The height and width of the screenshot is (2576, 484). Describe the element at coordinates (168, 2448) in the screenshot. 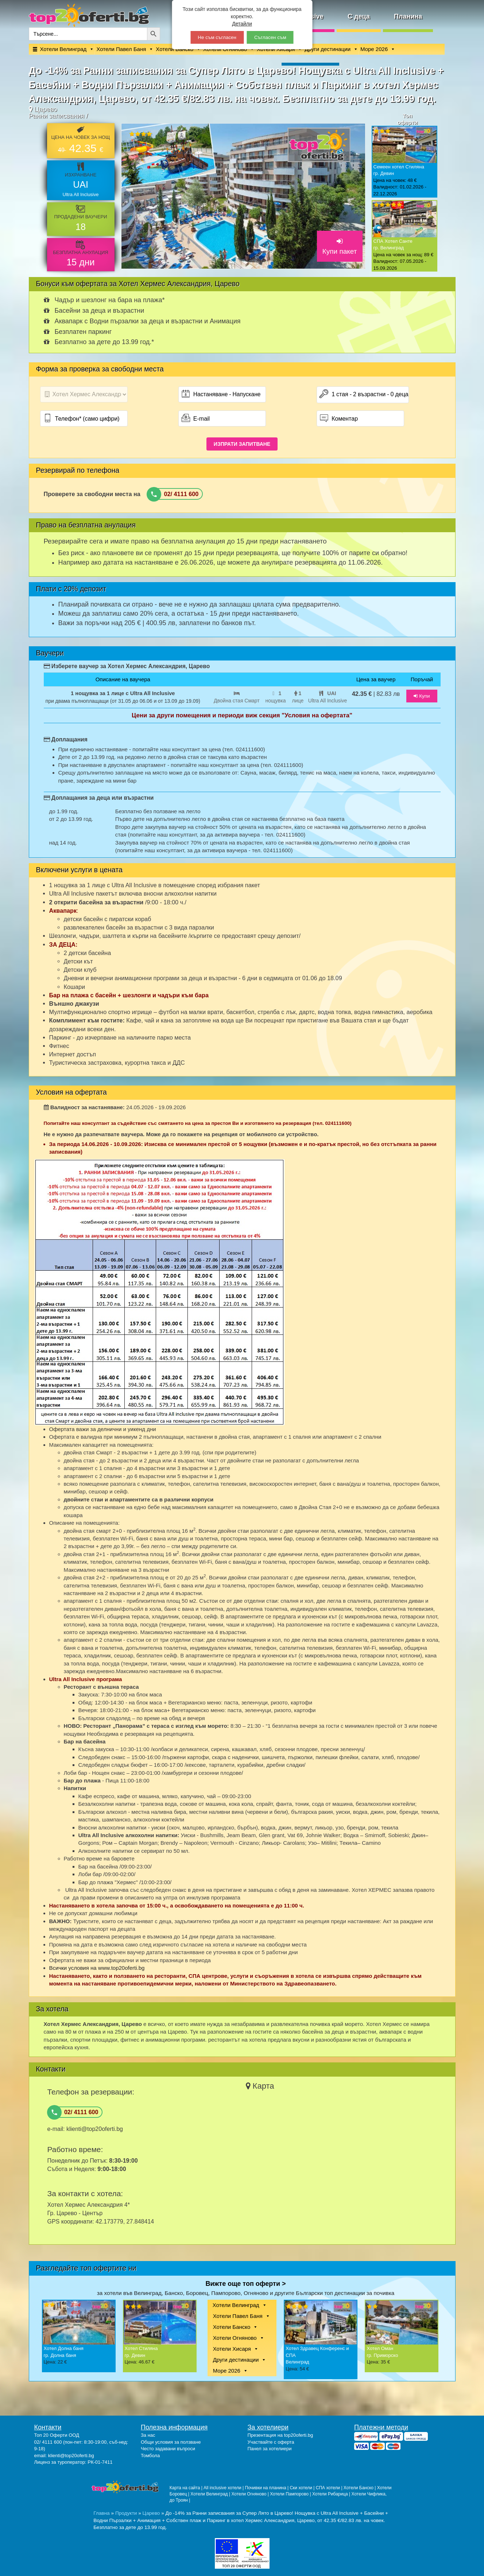

I see `Често задавани въпроси` at that location.